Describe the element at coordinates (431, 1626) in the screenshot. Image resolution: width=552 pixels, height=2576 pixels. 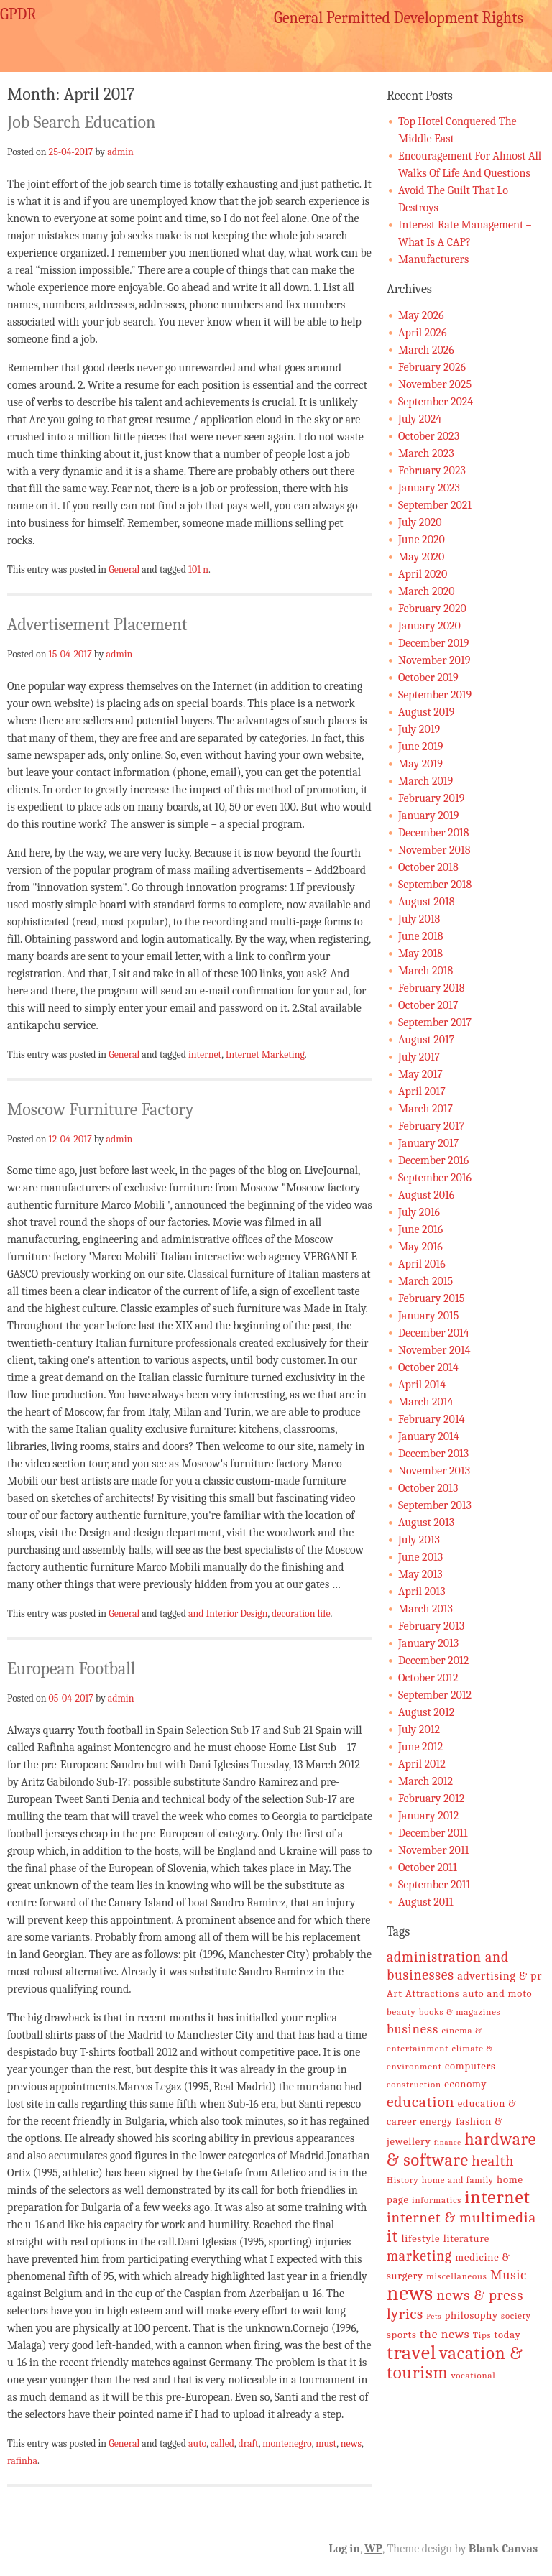
I see `February 2013` at that location.